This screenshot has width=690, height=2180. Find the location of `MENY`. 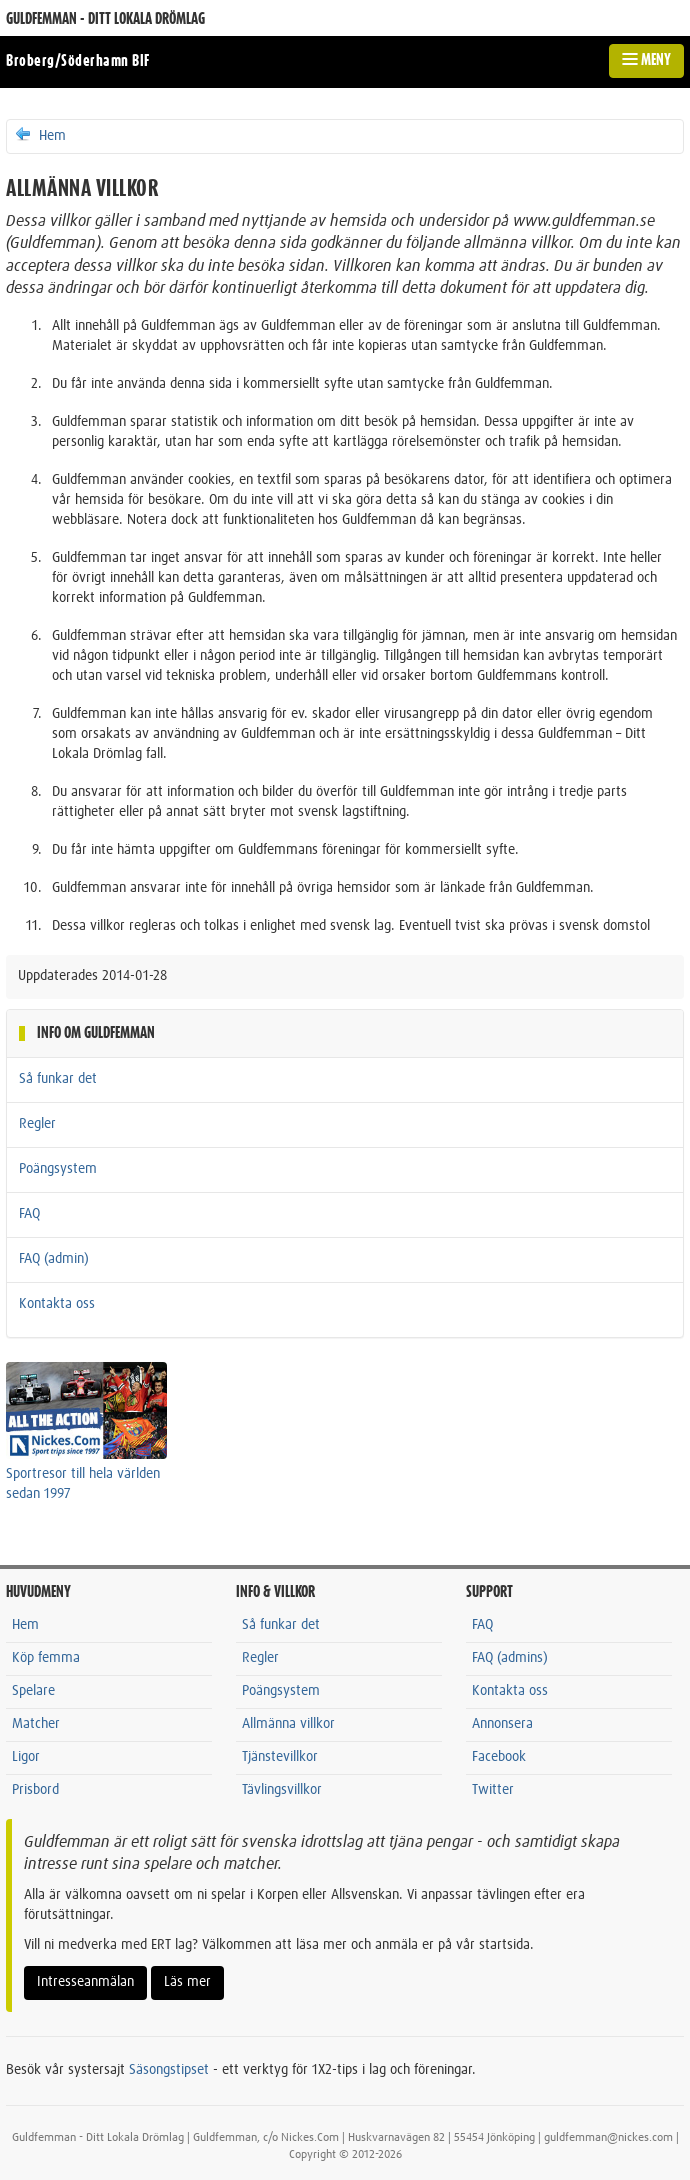

MENY is located at coordinates (646, 60).